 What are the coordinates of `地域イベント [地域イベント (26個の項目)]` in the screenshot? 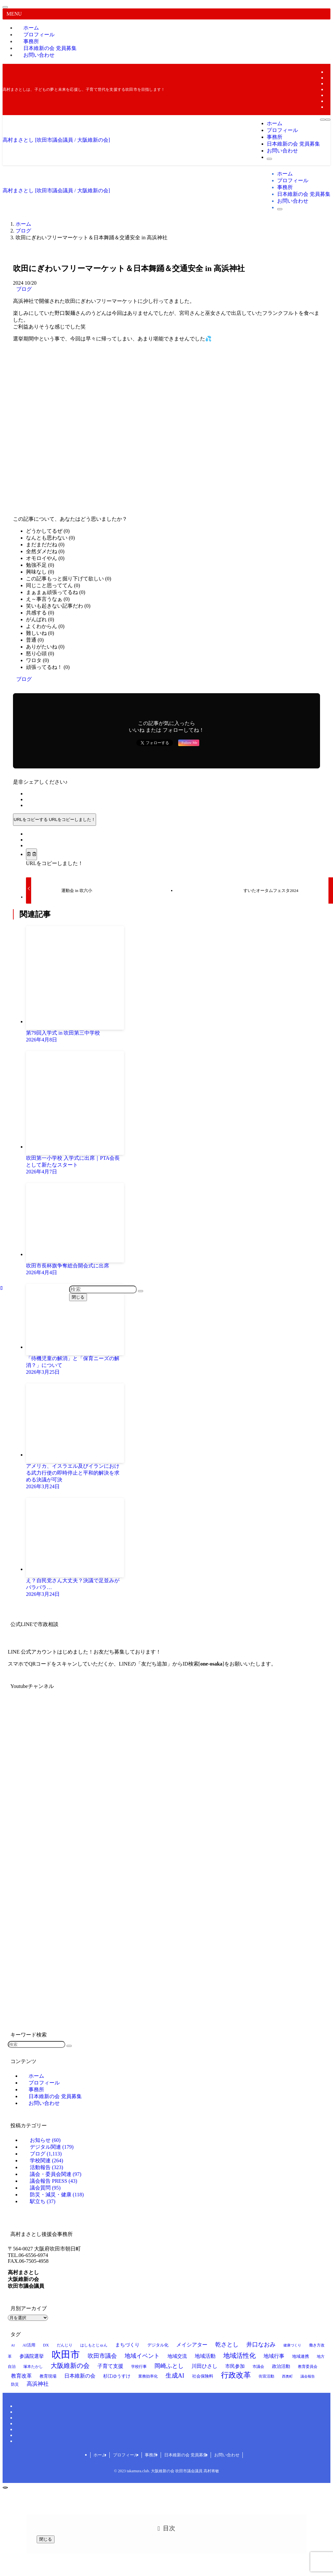 It's located at (142, 2356).